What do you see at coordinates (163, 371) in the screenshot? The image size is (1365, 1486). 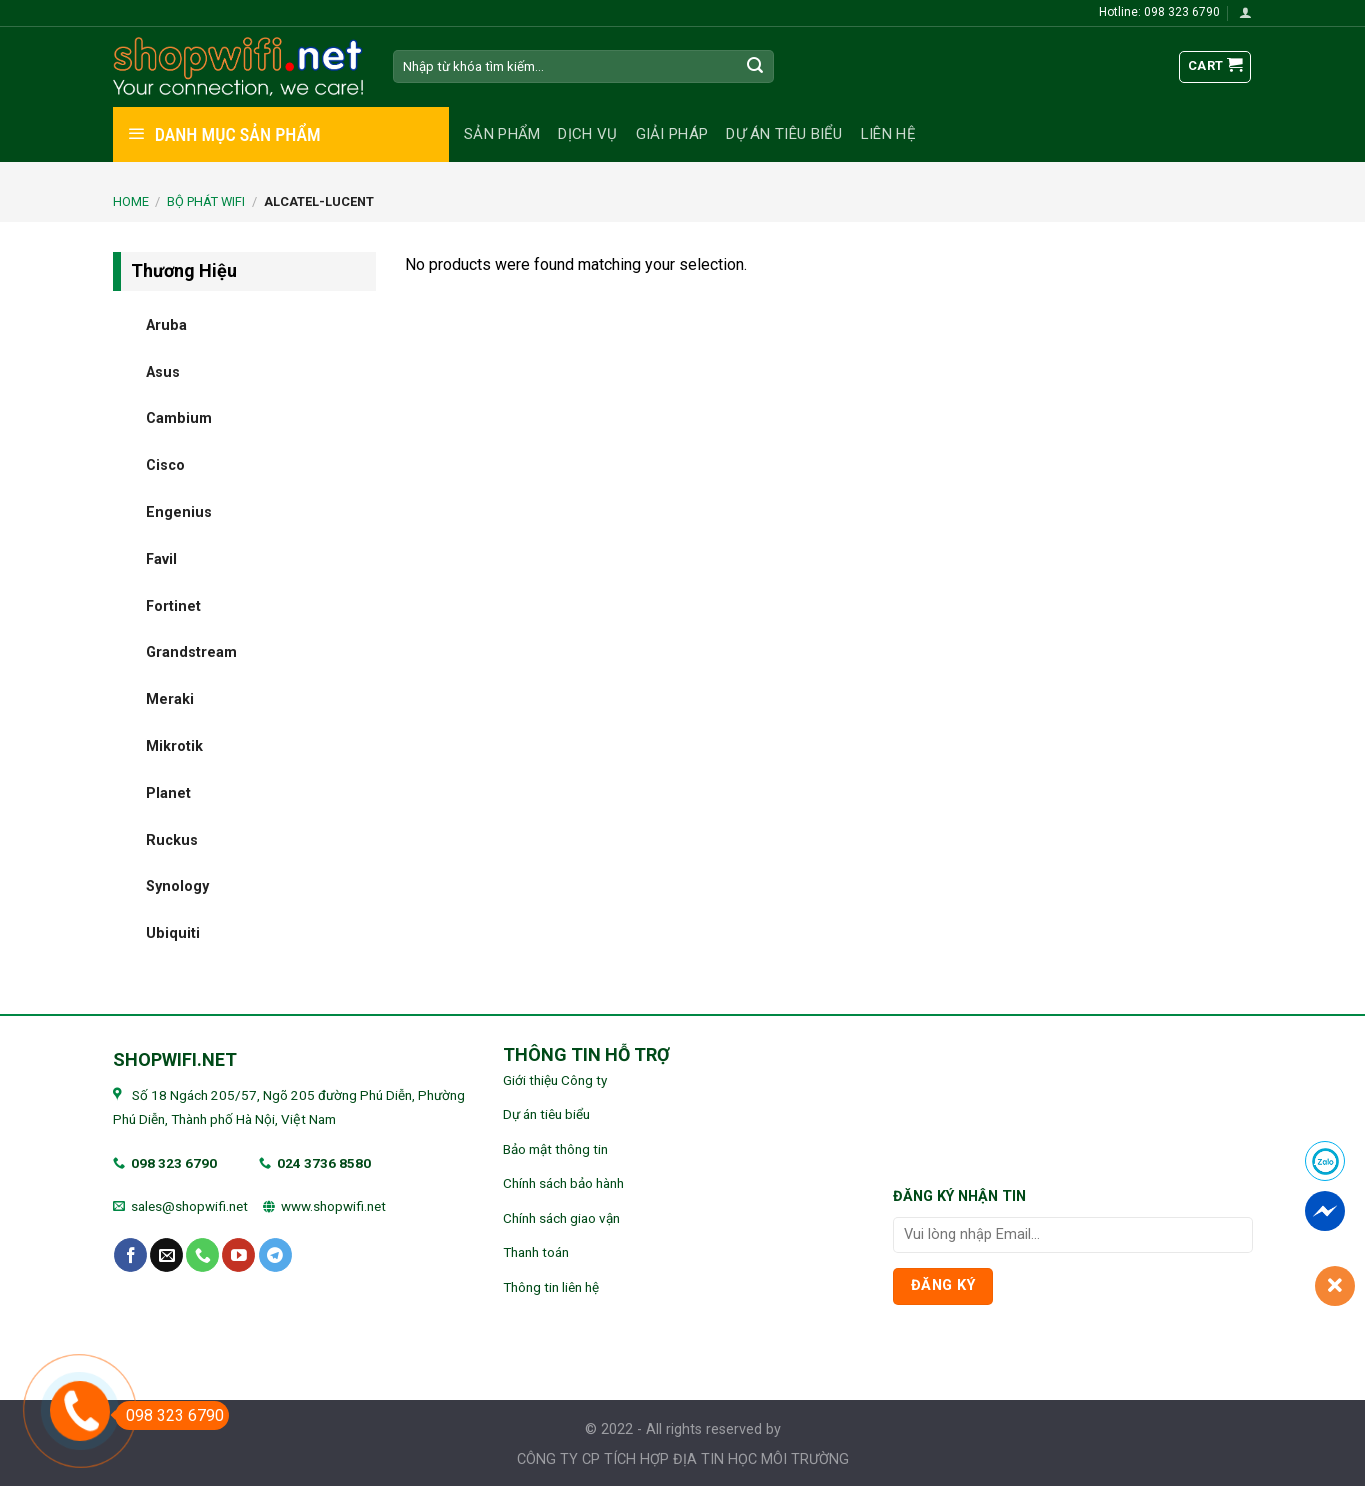 I see `Asus` at bounding box center [163, 371].